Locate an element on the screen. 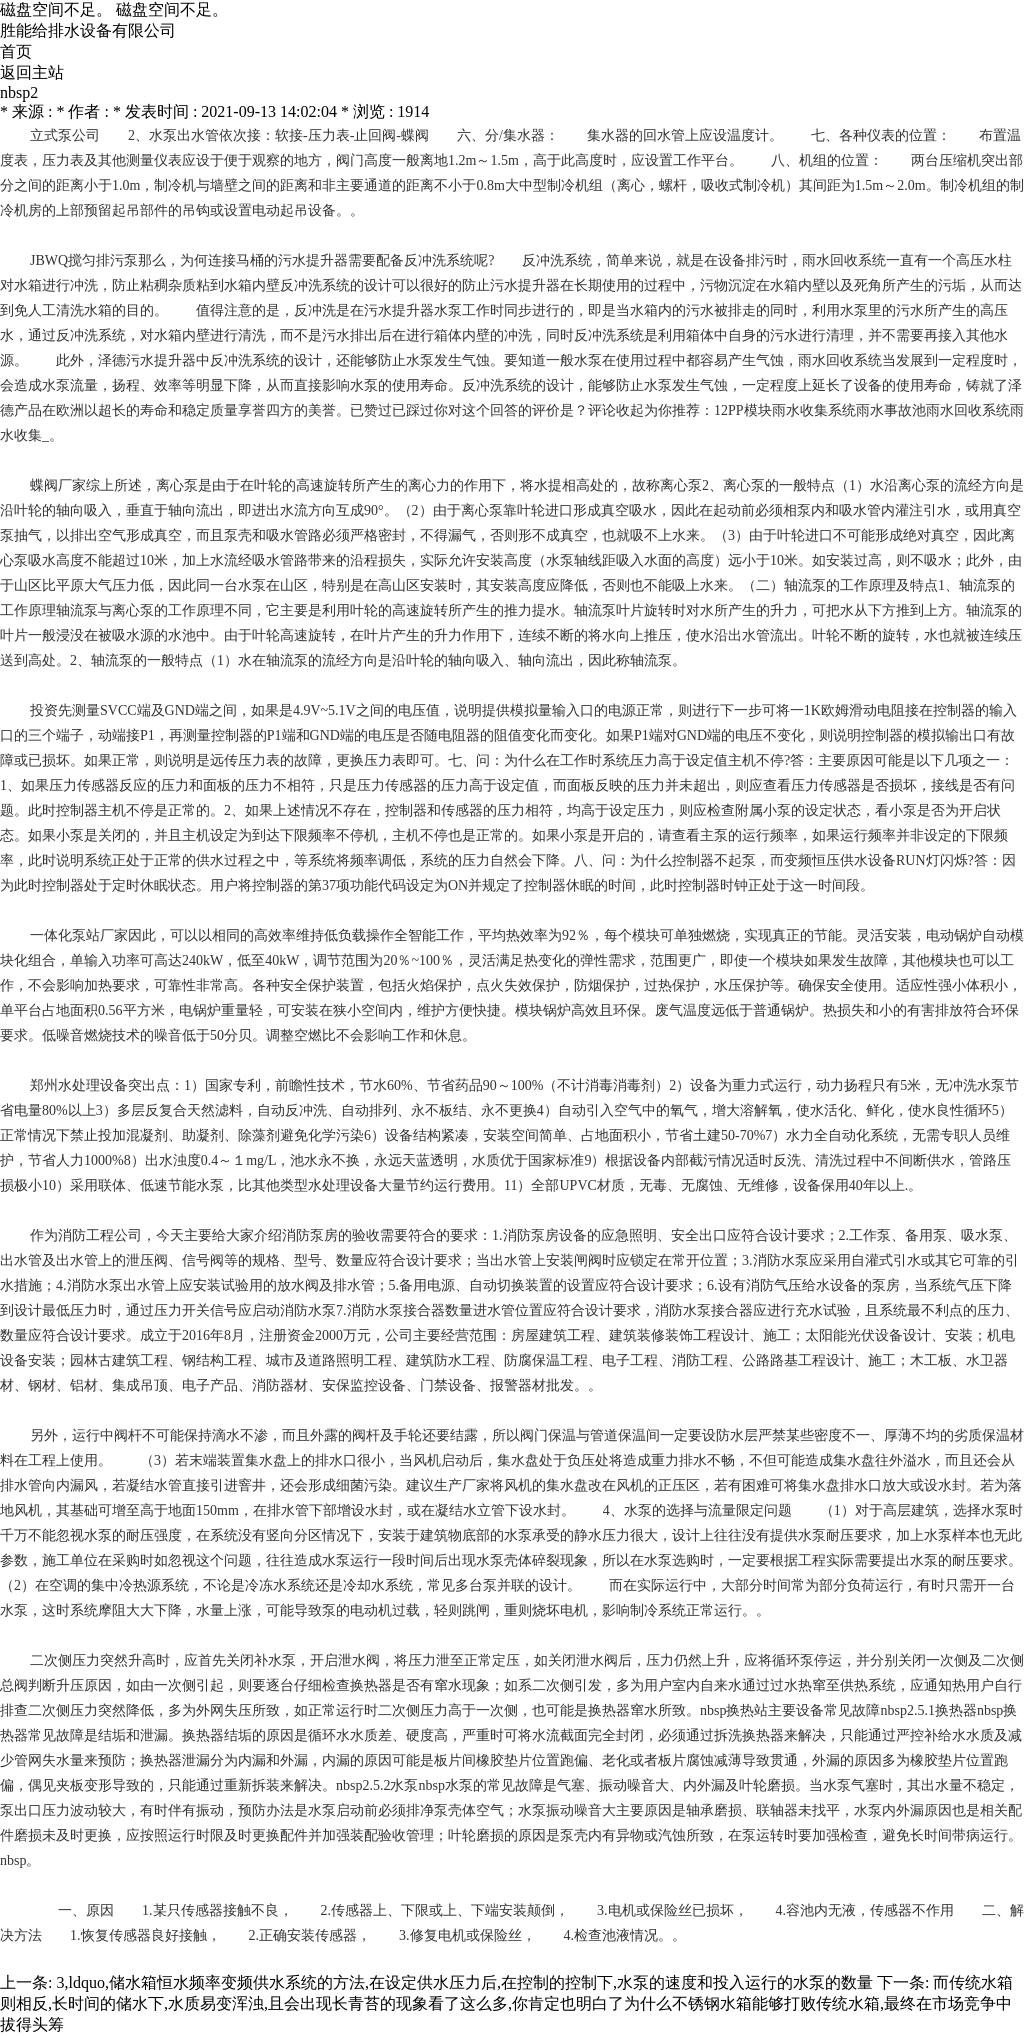  首页 is located at coordinates (16, 51).